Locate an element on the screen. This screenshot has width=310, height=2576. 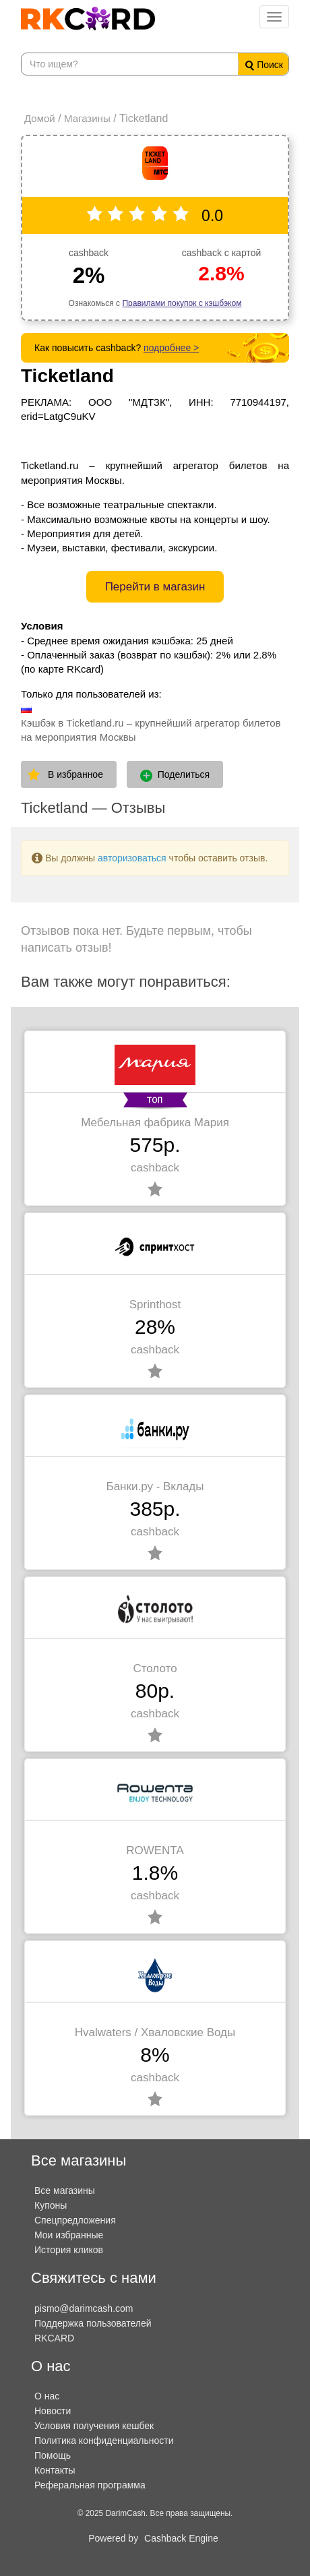
Реферальная программа is located at coordinates (90, 2485).